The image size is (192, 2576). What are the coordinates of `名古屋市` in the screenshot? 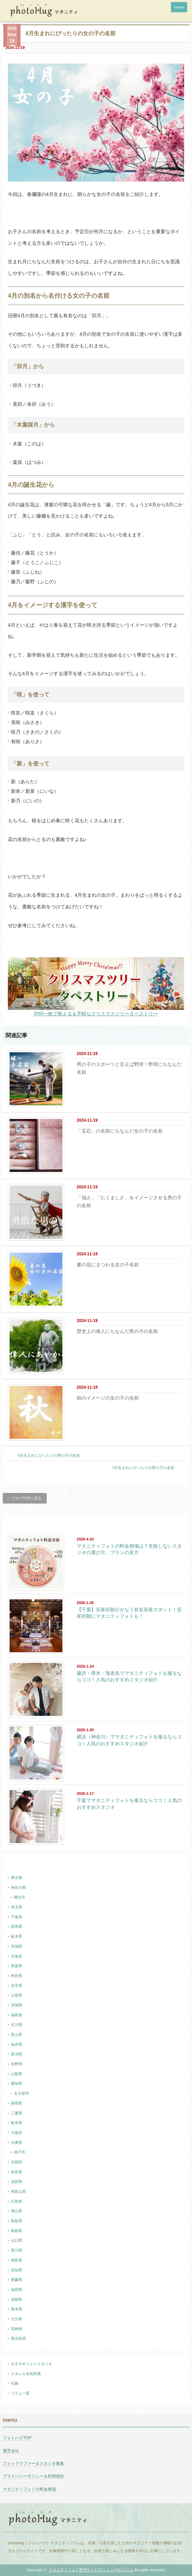 It's located at (21, 2093).